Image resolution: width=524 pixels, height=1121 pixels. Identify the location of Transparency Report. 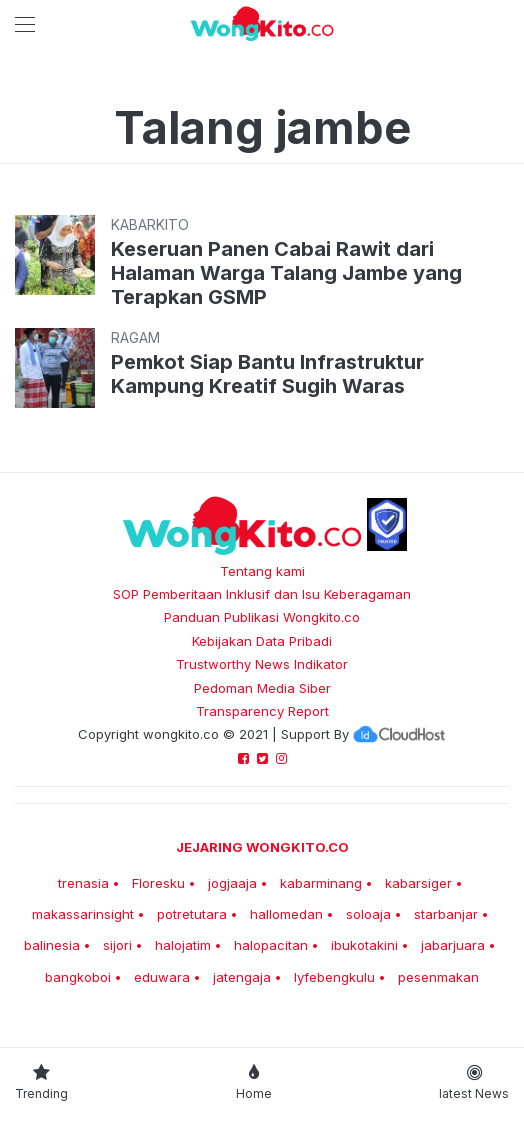
(262, 711).